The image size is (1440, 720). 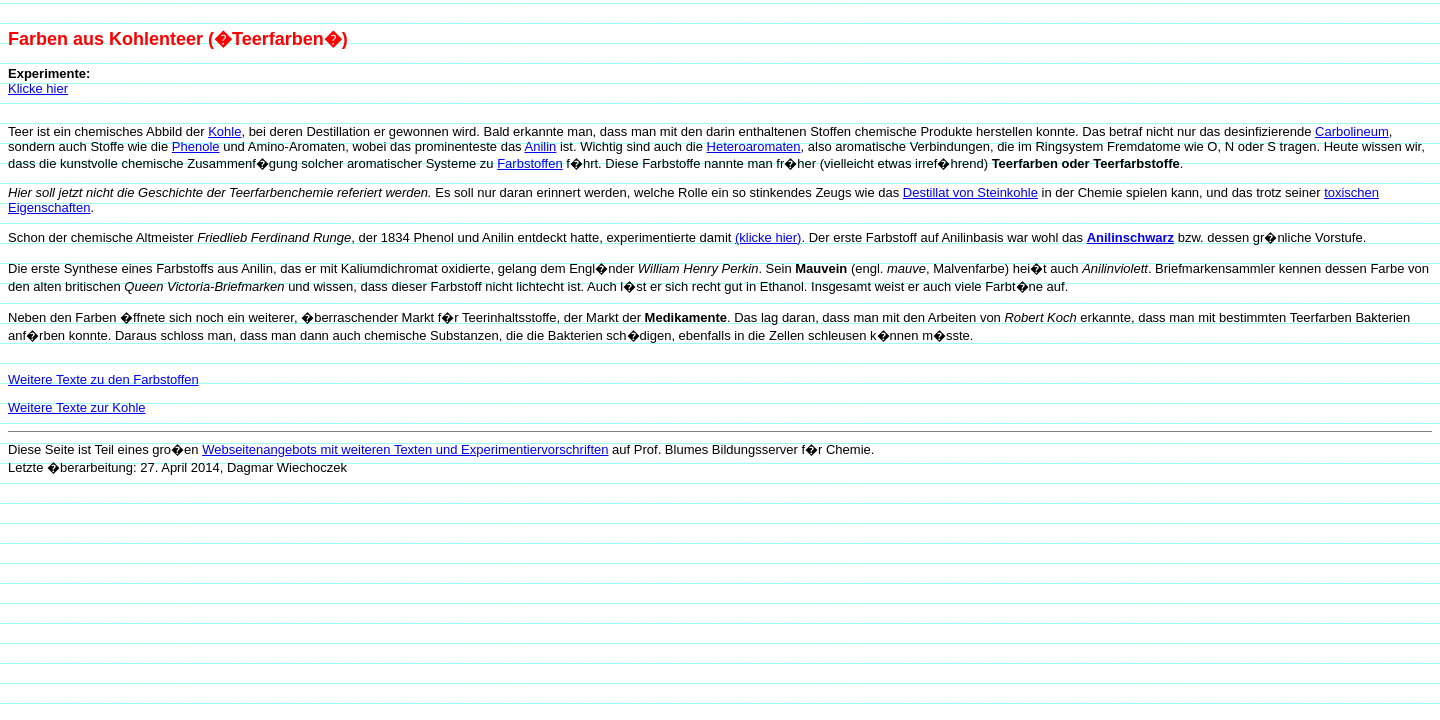 I want to click on Kohle, so click(x=224, y=131).